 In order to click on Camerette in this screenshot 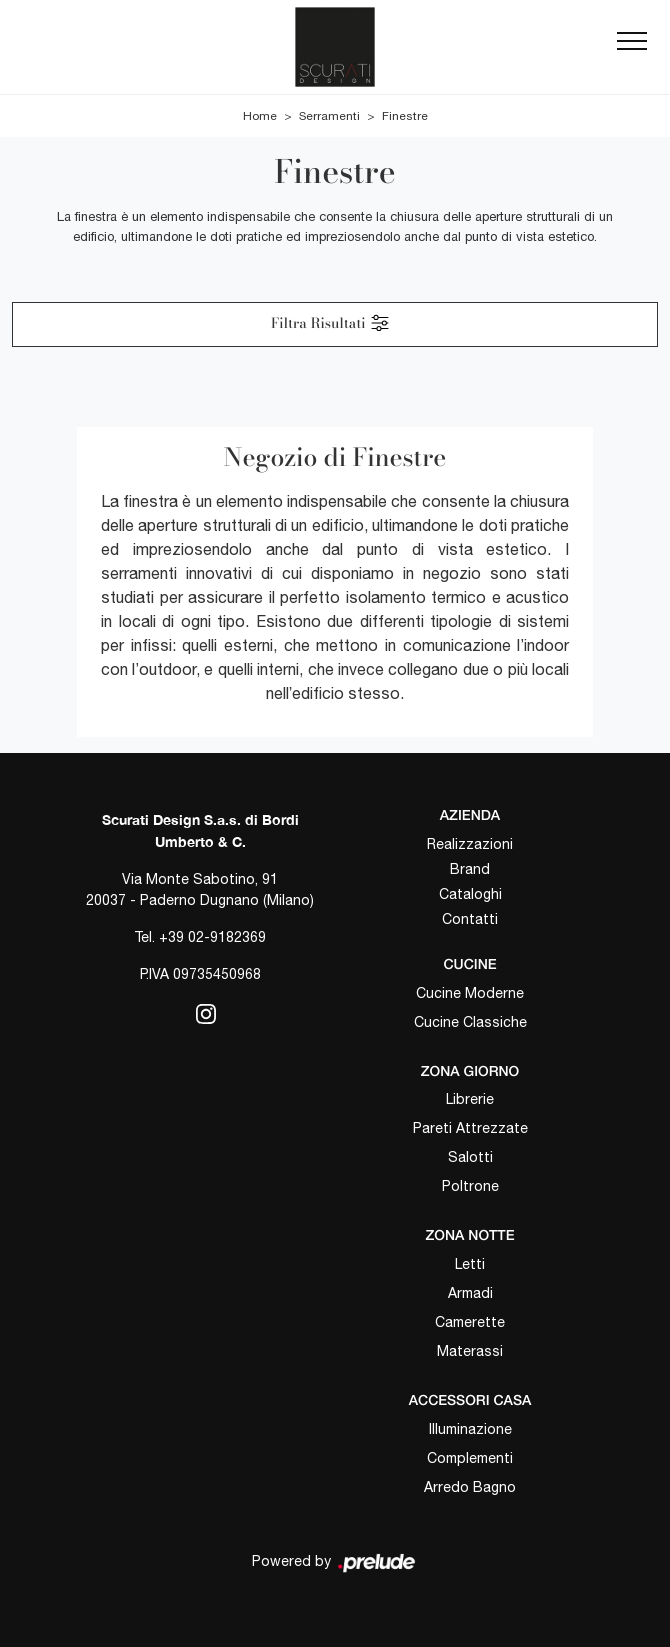, I will do `click(470, 1322)`.